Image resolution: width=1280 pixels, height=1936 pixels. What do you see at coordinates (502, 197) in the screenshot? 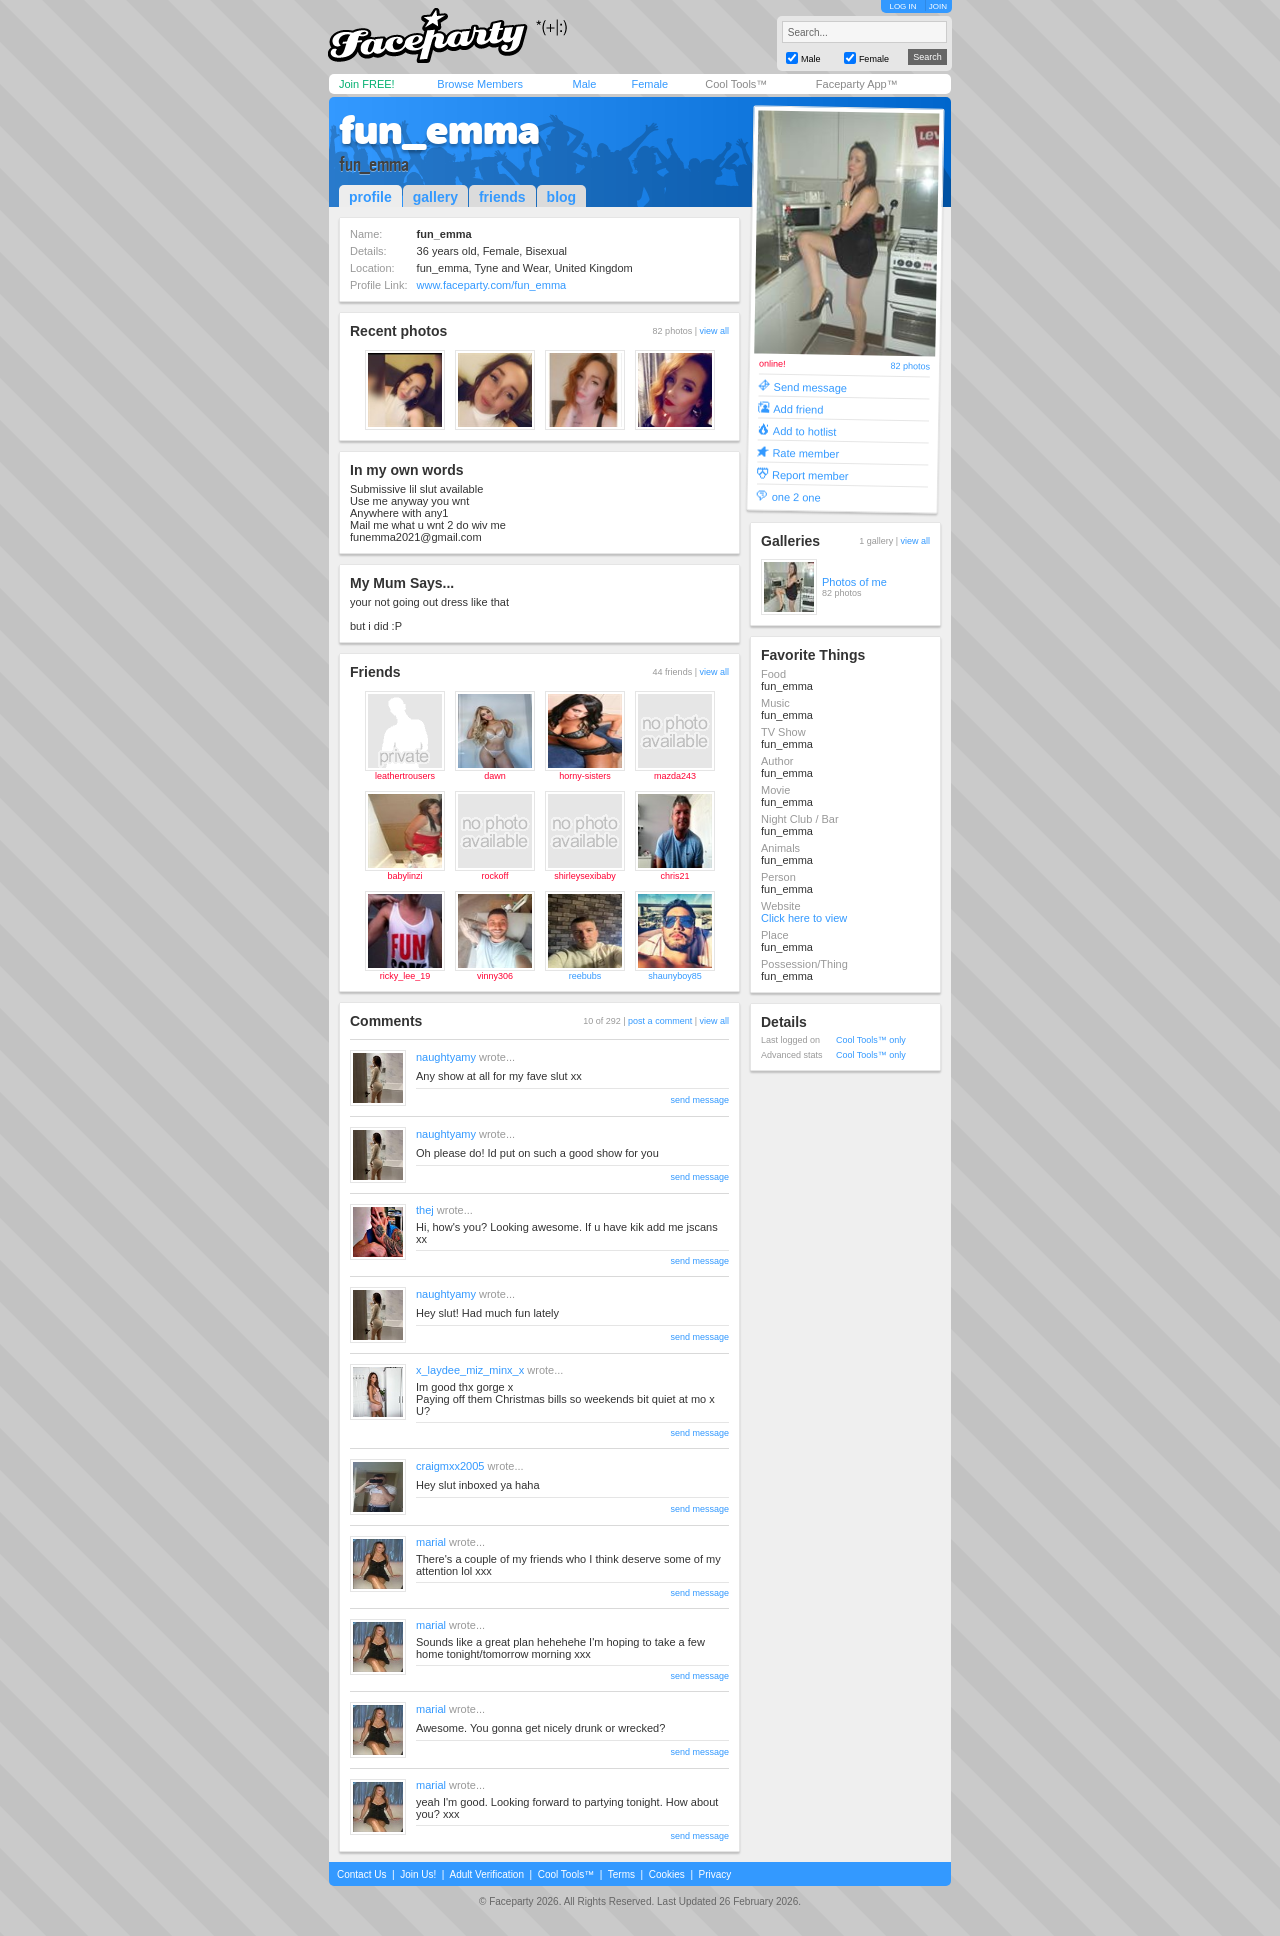
I see `friends` at bounding box center [502, 197].